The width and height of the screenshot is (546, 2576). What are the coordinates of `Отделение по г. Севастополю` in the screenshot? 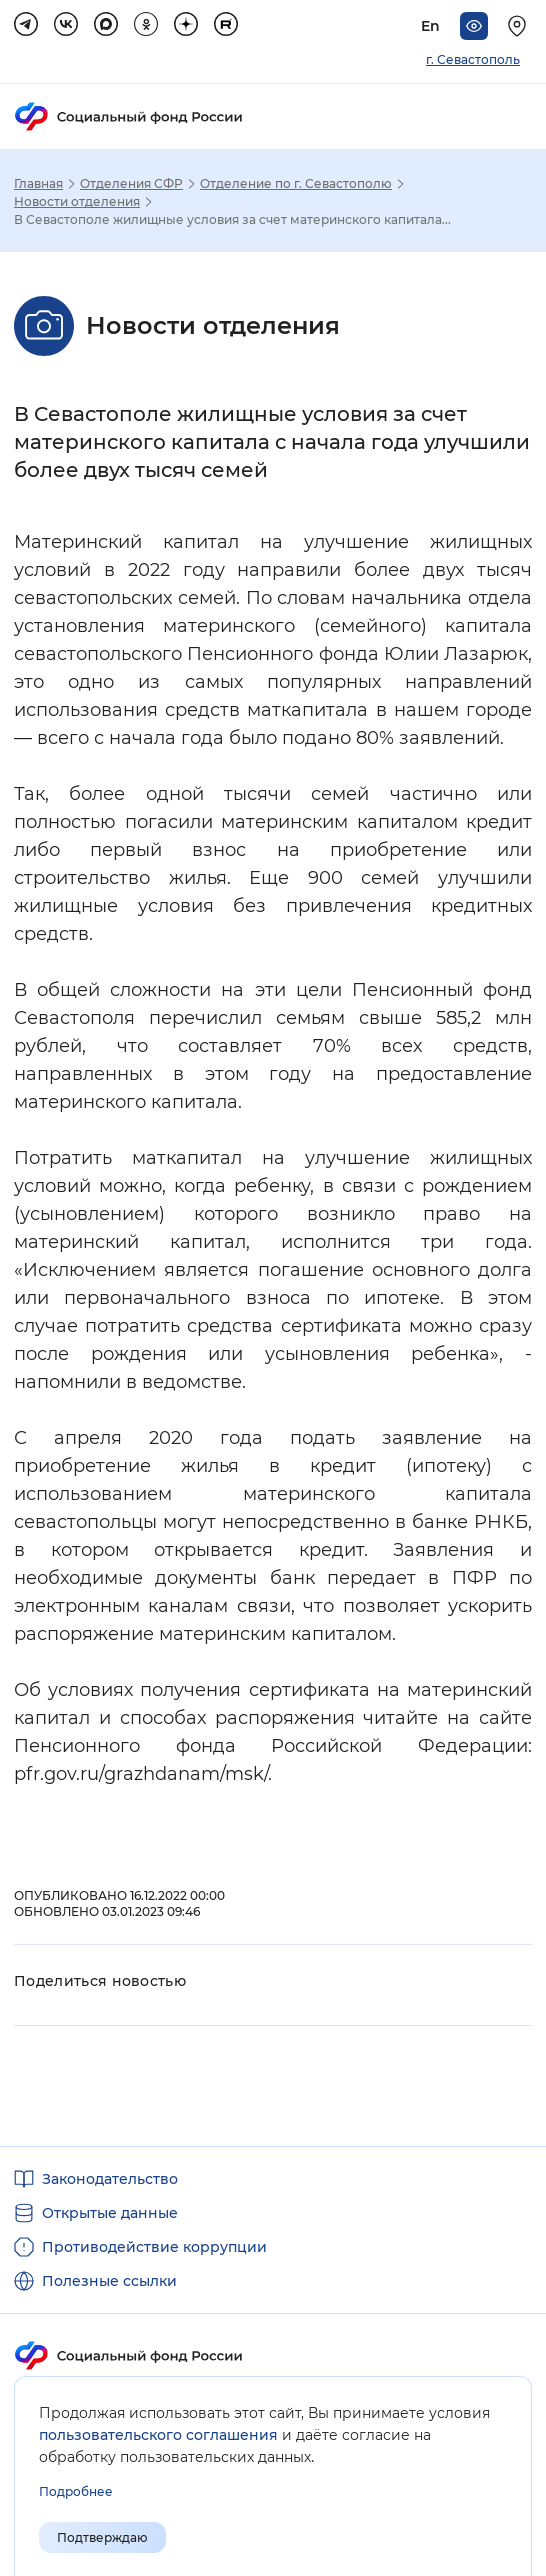 It's located at (296, 184).